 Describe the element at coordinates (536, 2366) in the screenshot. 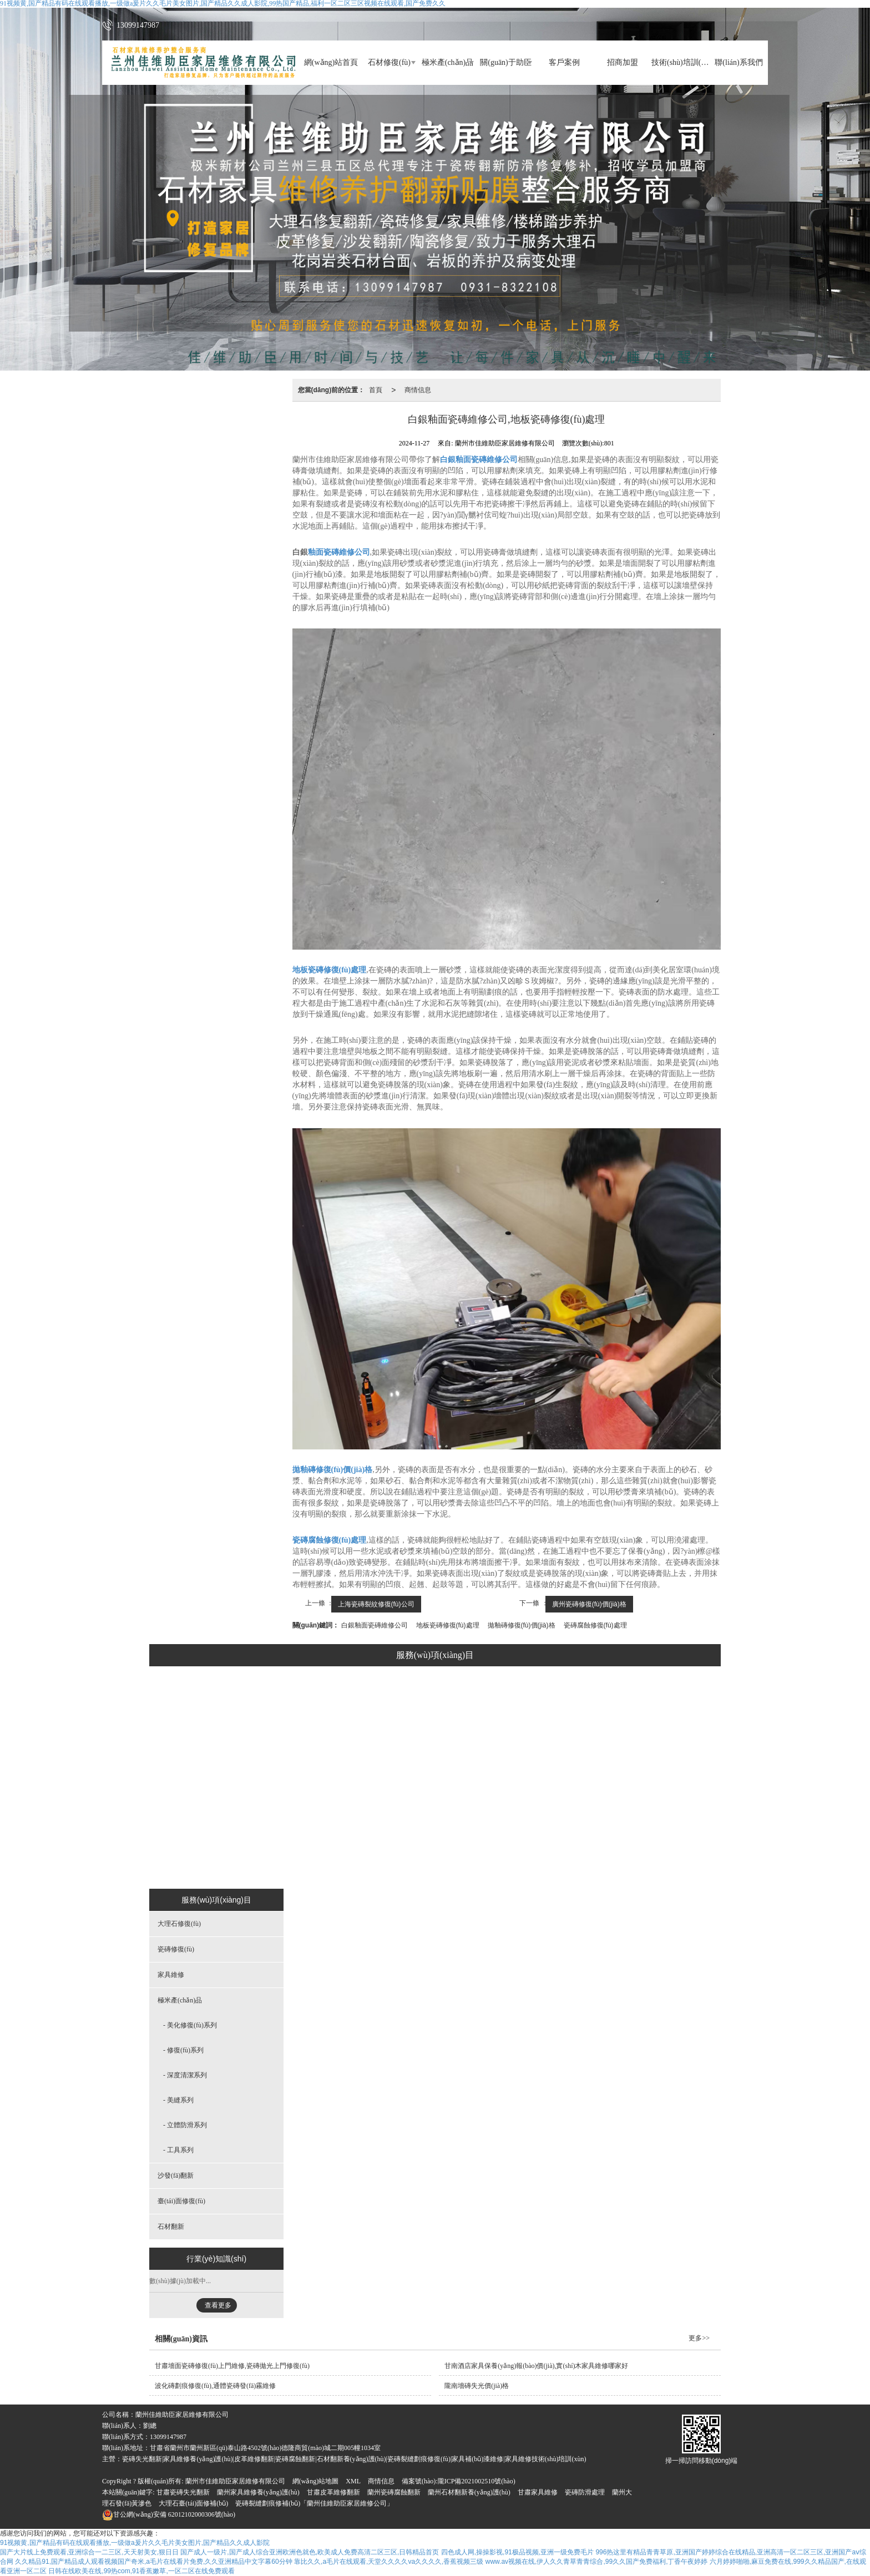

I see `甘南酒店家具保養(yǎng)報(bào)價(jià),實(shí)木家具維修哪家好` at that location.